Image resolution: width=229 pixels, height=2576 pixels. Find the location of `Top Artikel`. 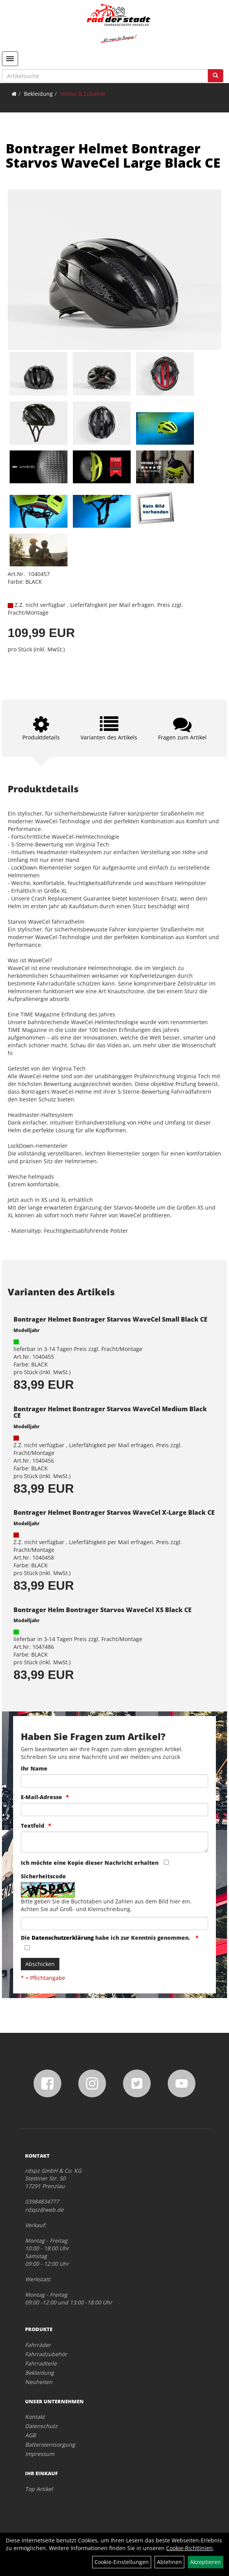

Top Artikel is located at coordinates (39, 2489).